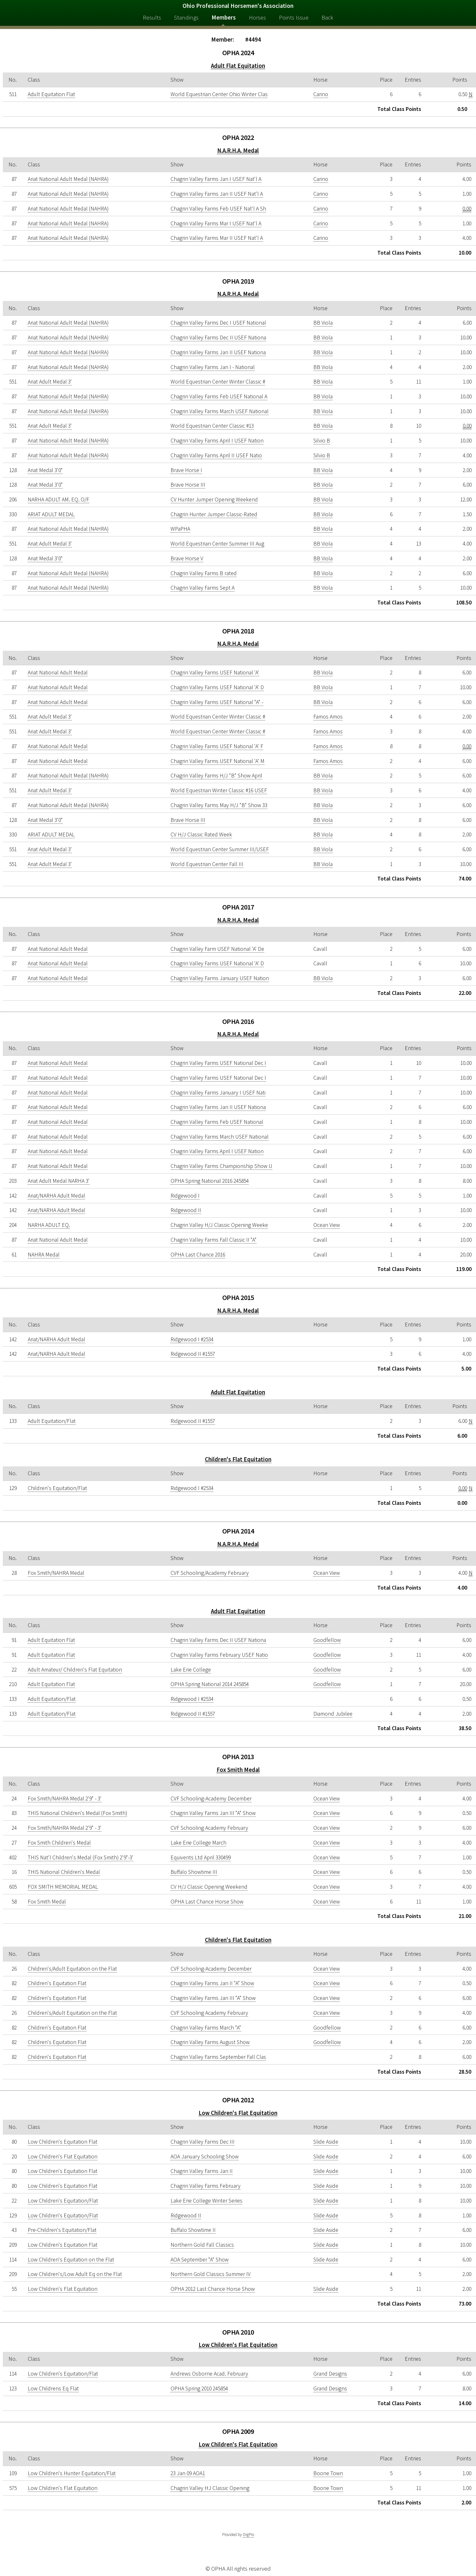  I want to click on ARIAT ADULT MEDAL, so click(51, 514).